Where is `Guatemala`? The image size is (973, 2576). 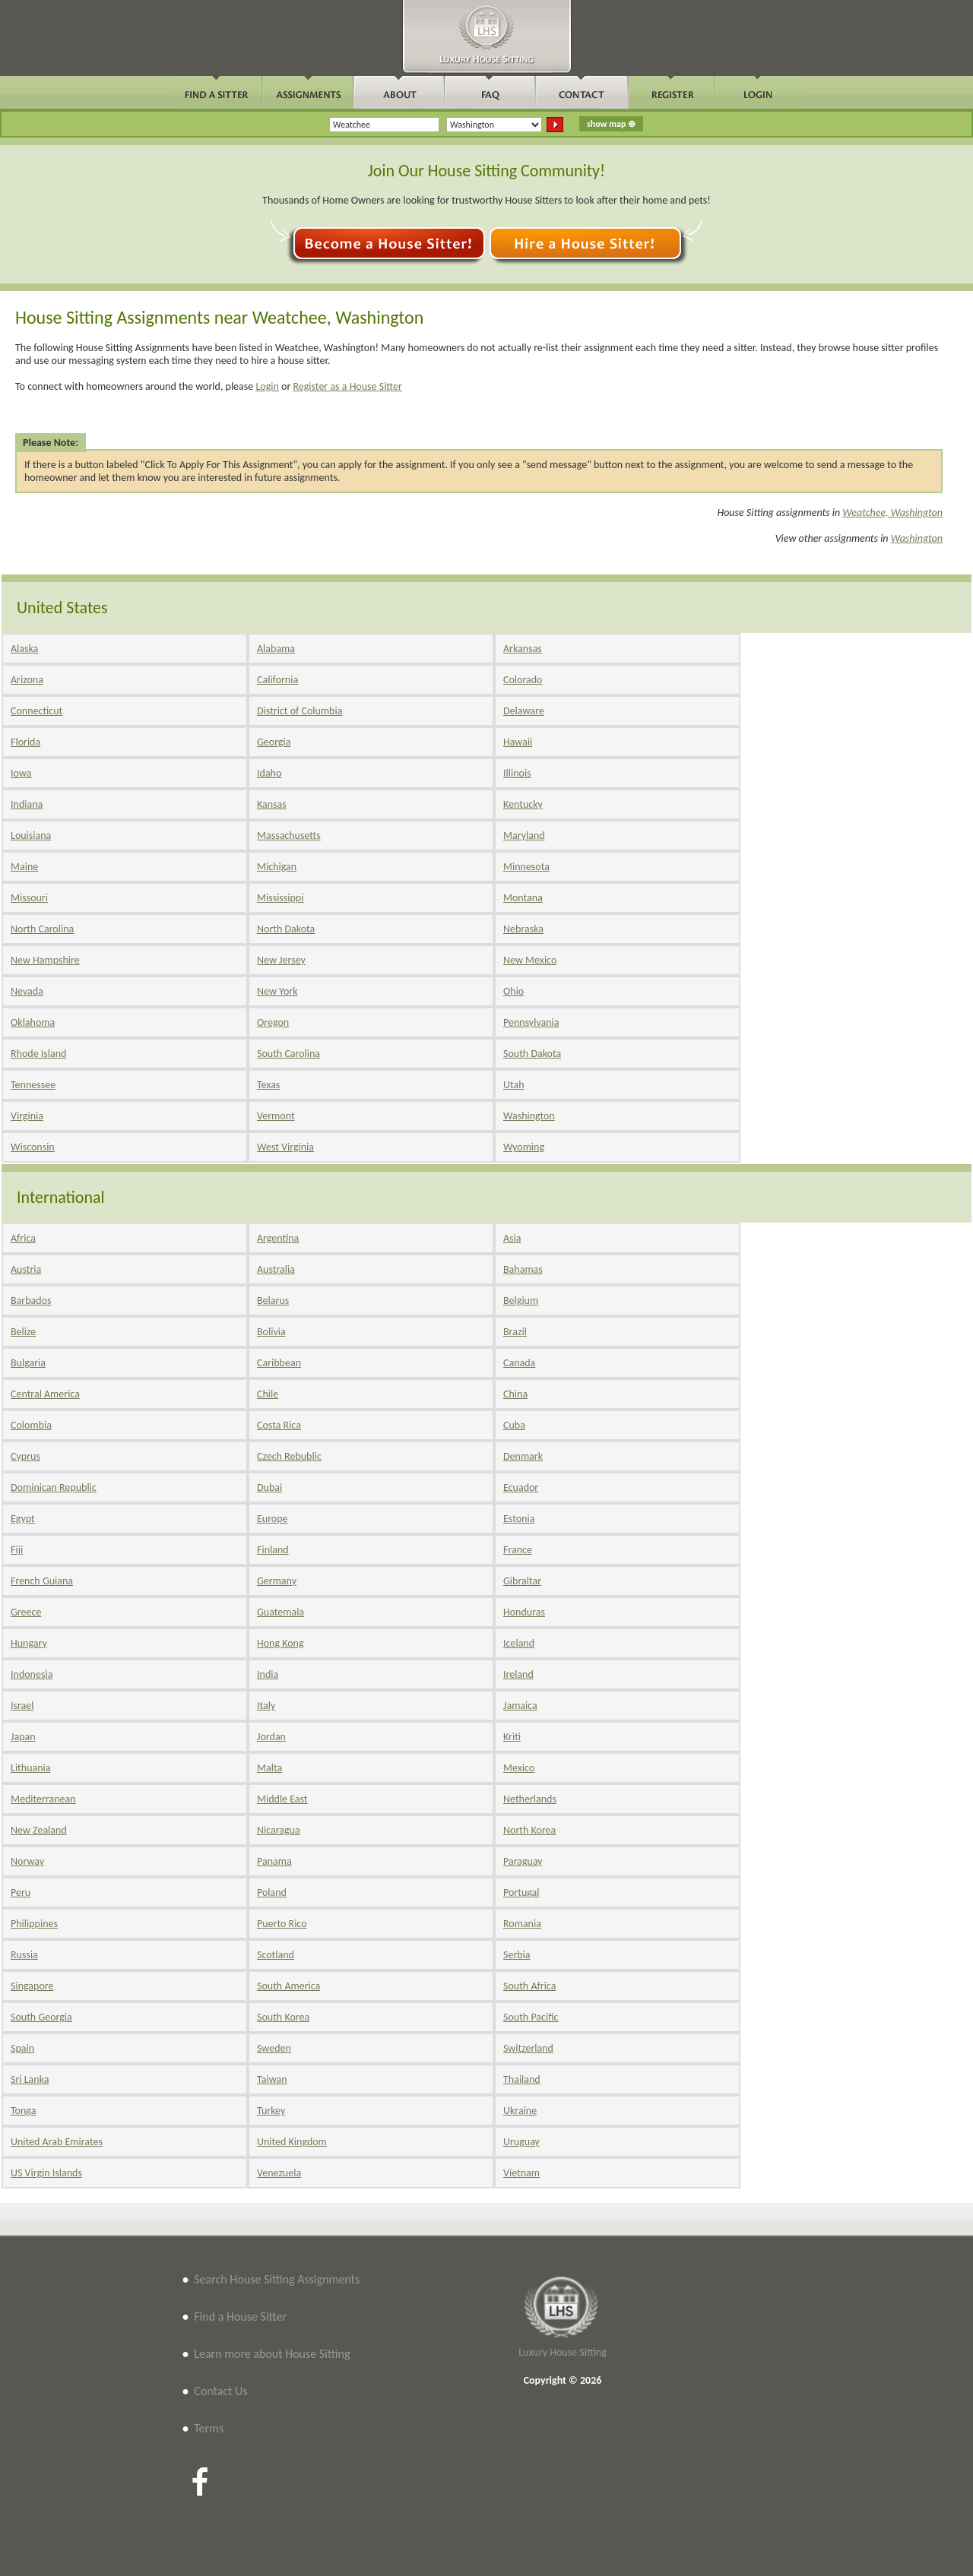
Guatemala is located at coordinates (280, 1612).